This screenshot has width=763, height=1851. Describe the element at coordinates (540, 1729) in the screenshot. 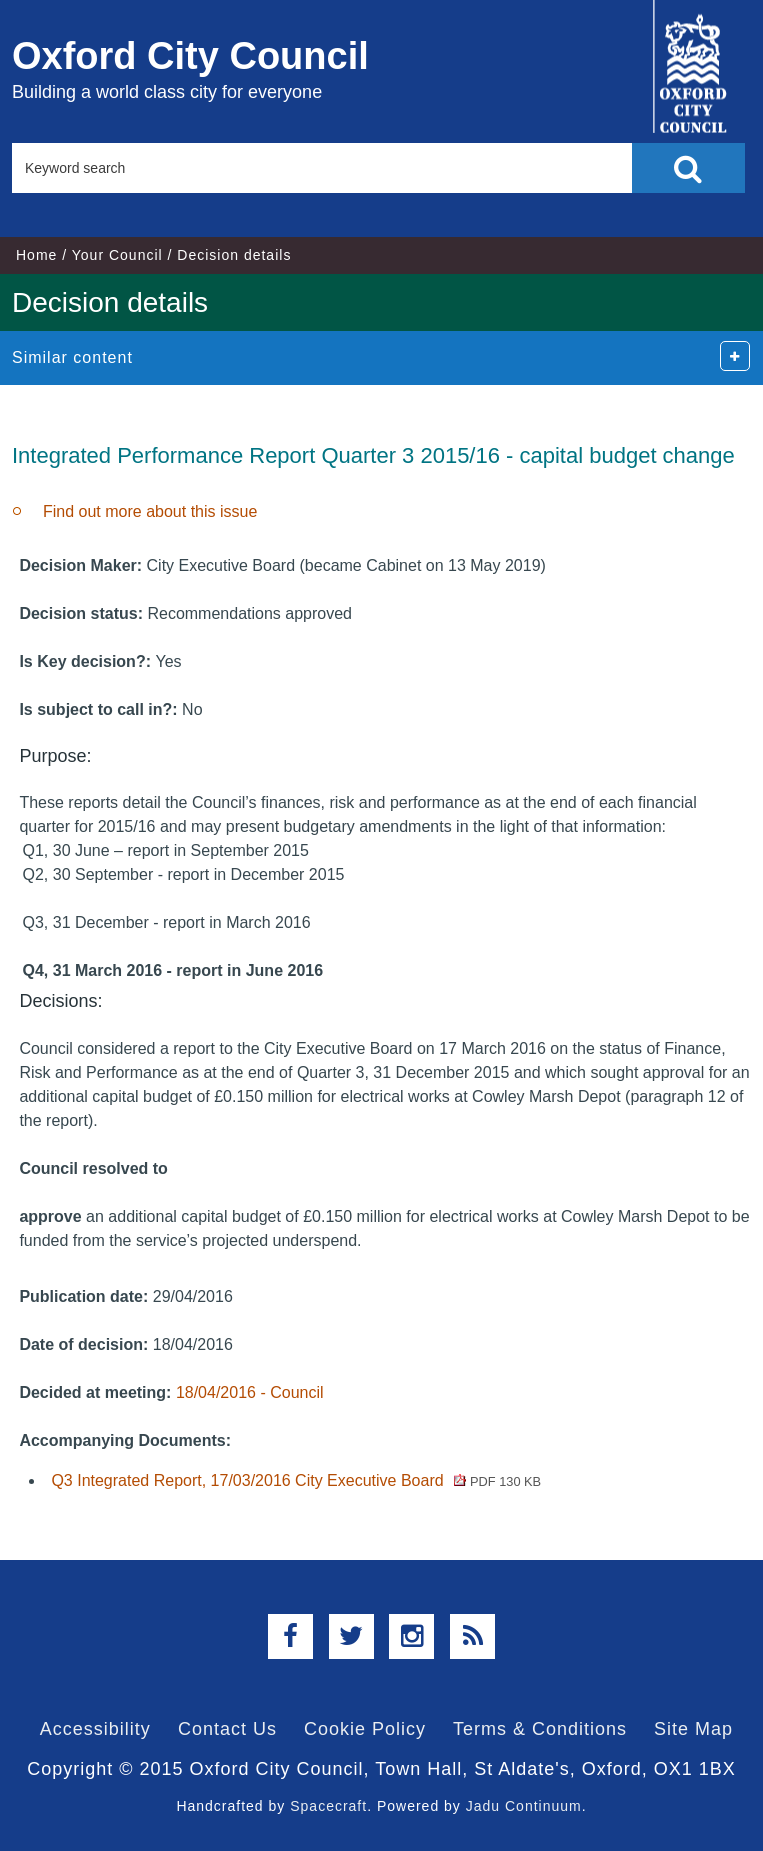

I see `Terms & Conditions` at that location.